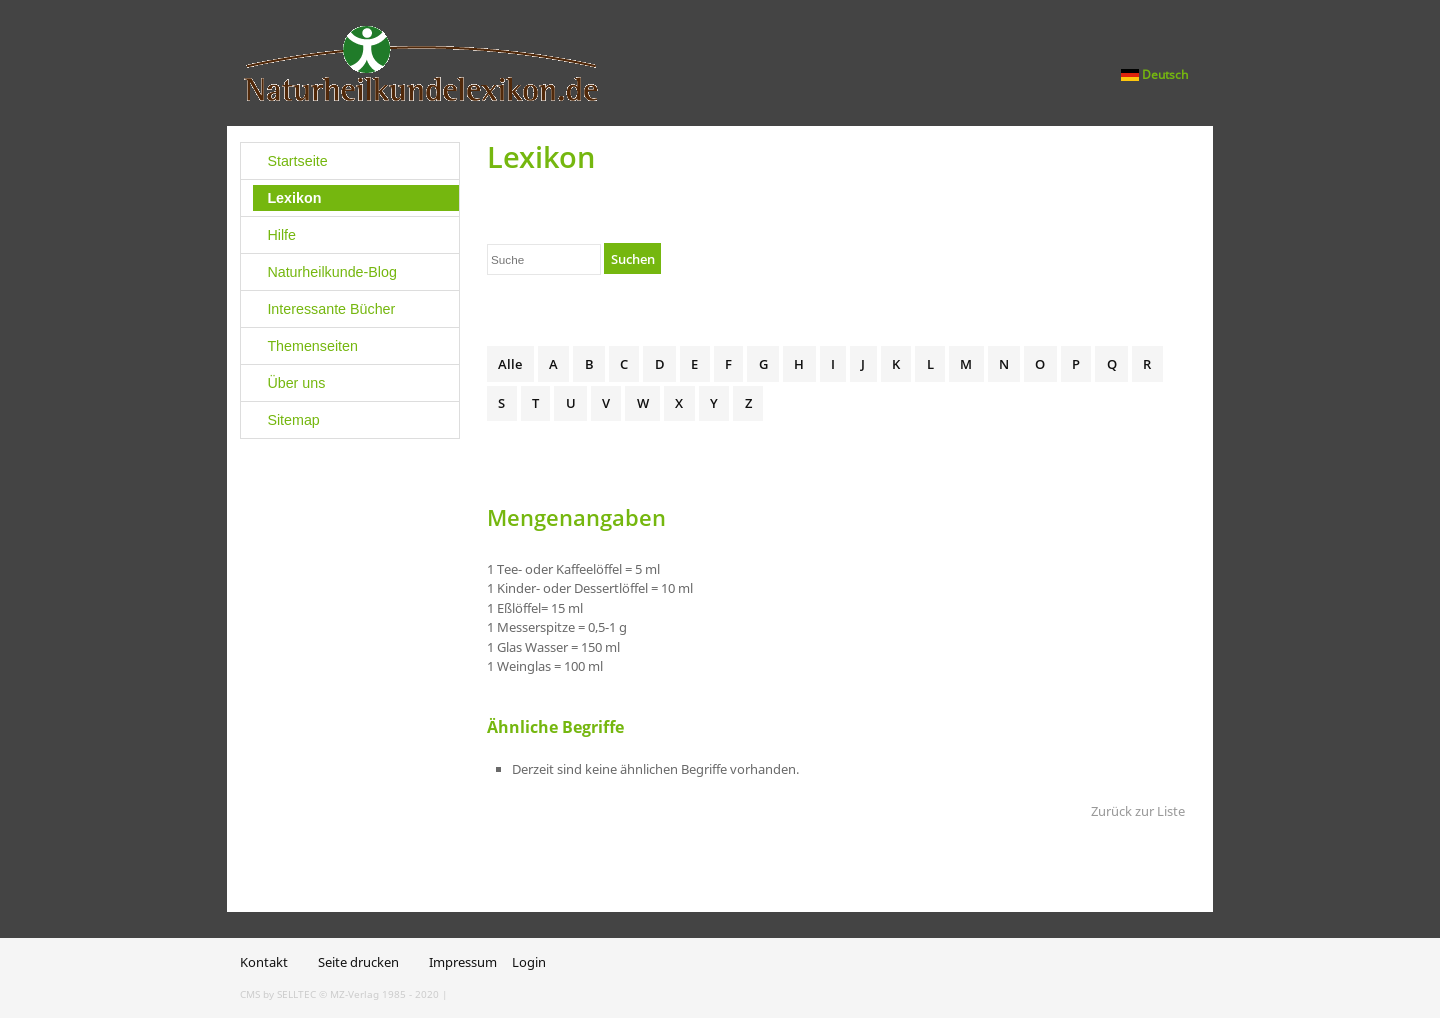  Describe the element at coordinates (529, 962) in the screenshot. I see `Login` at that location.